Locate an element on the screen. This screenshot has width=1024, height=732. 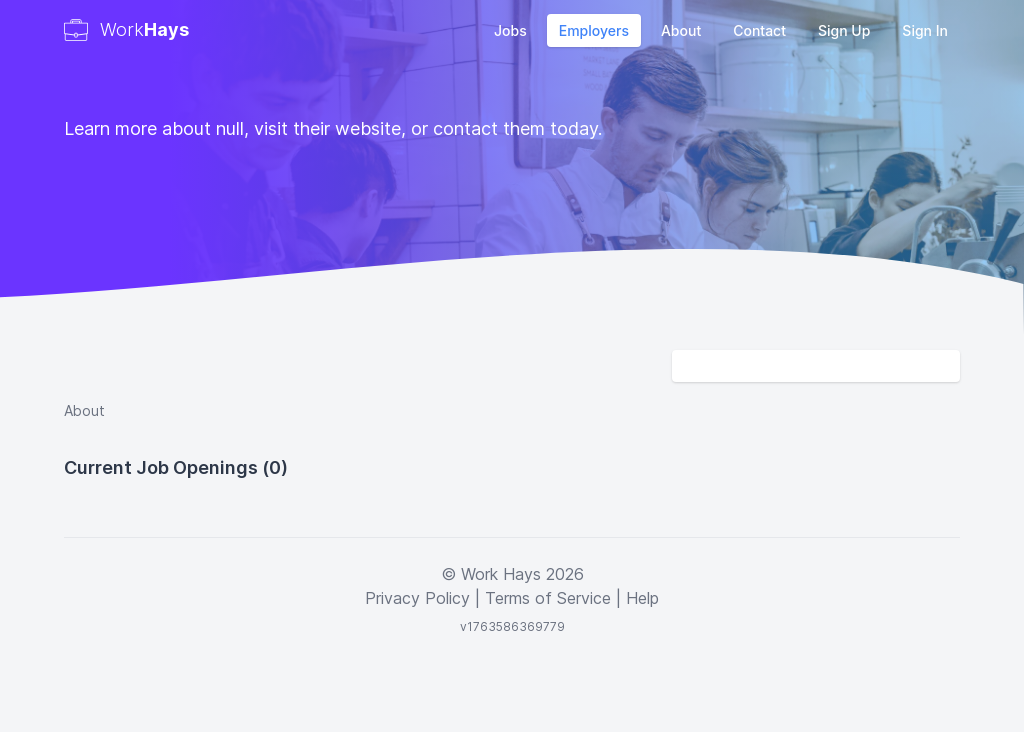
About is located at coordinates (681, 30).